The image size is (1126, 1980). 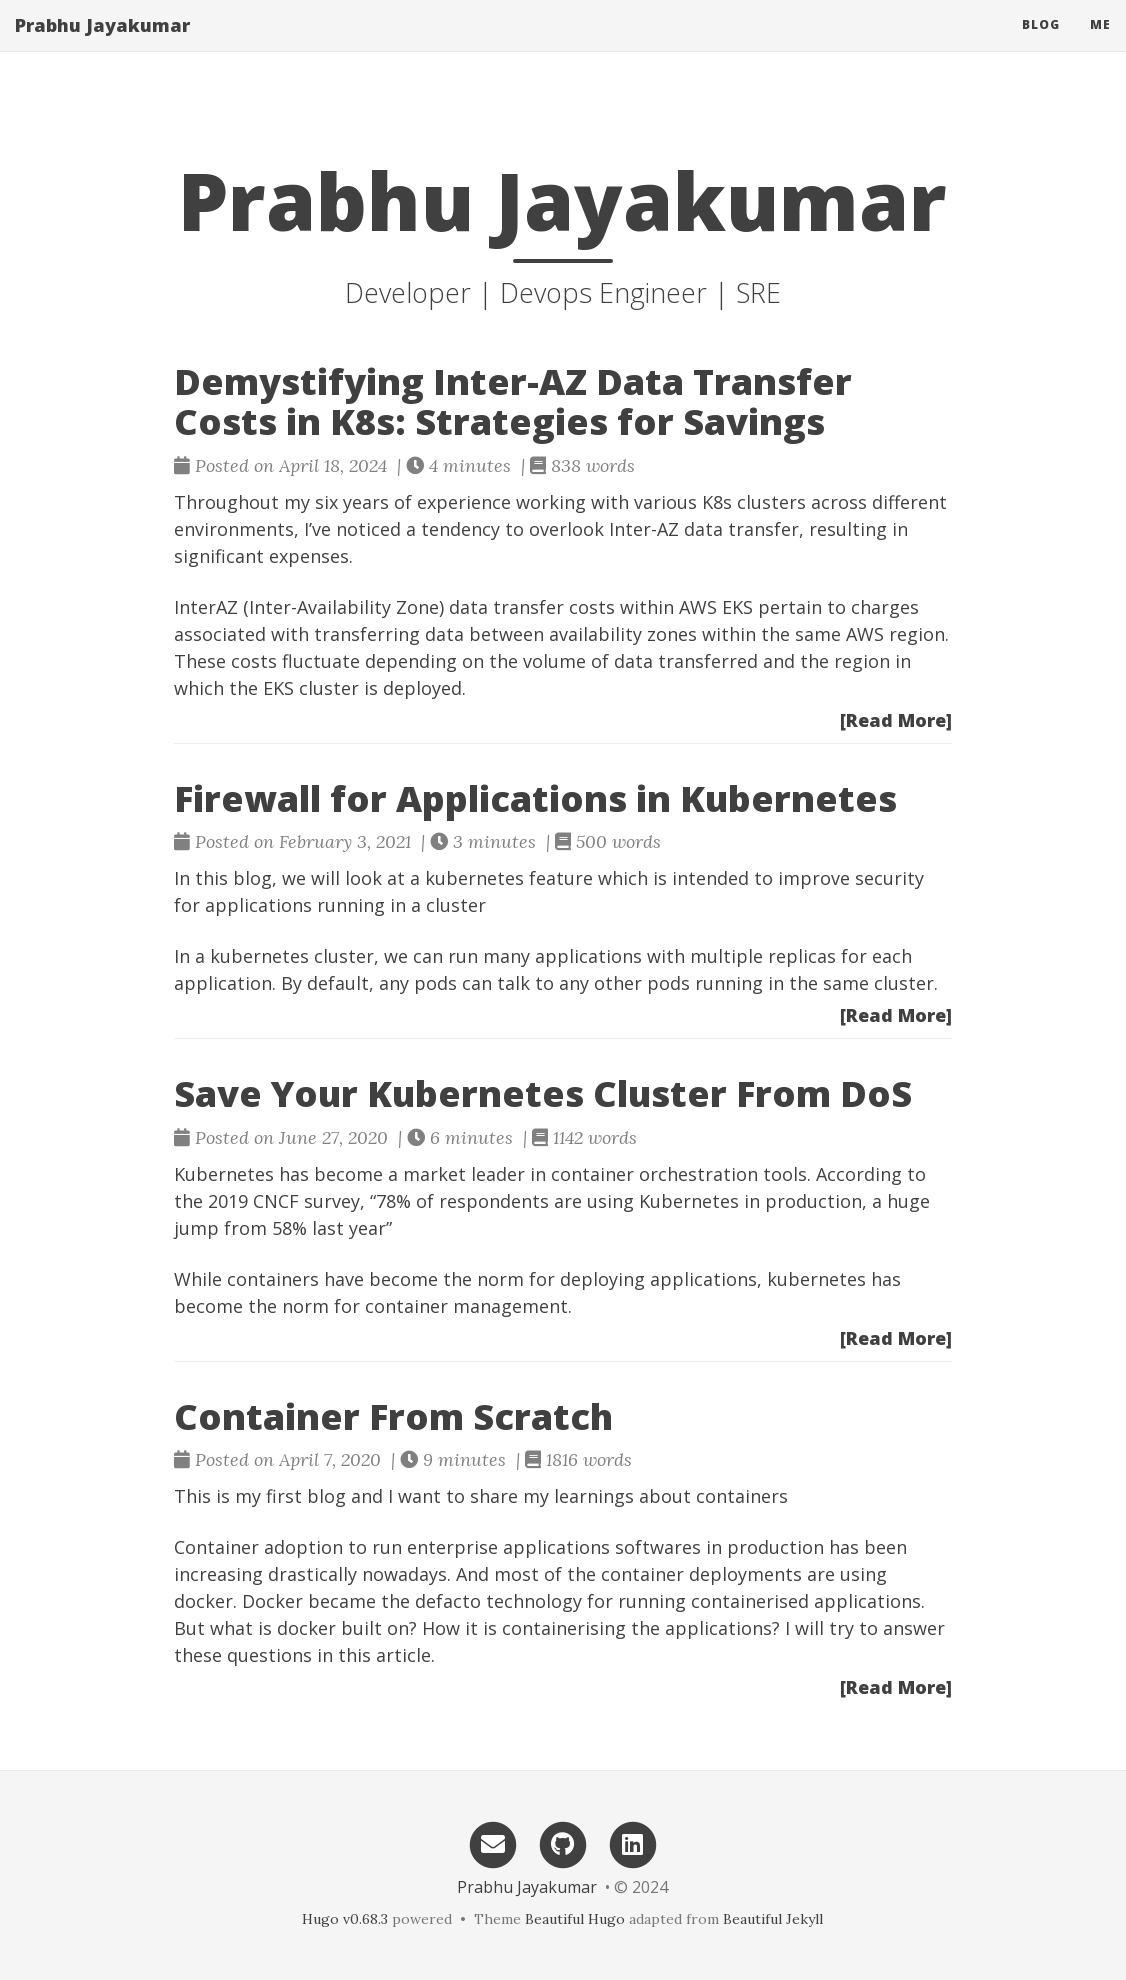 I want to click on Beautiful Hugo, so click(x=575, y=1919).